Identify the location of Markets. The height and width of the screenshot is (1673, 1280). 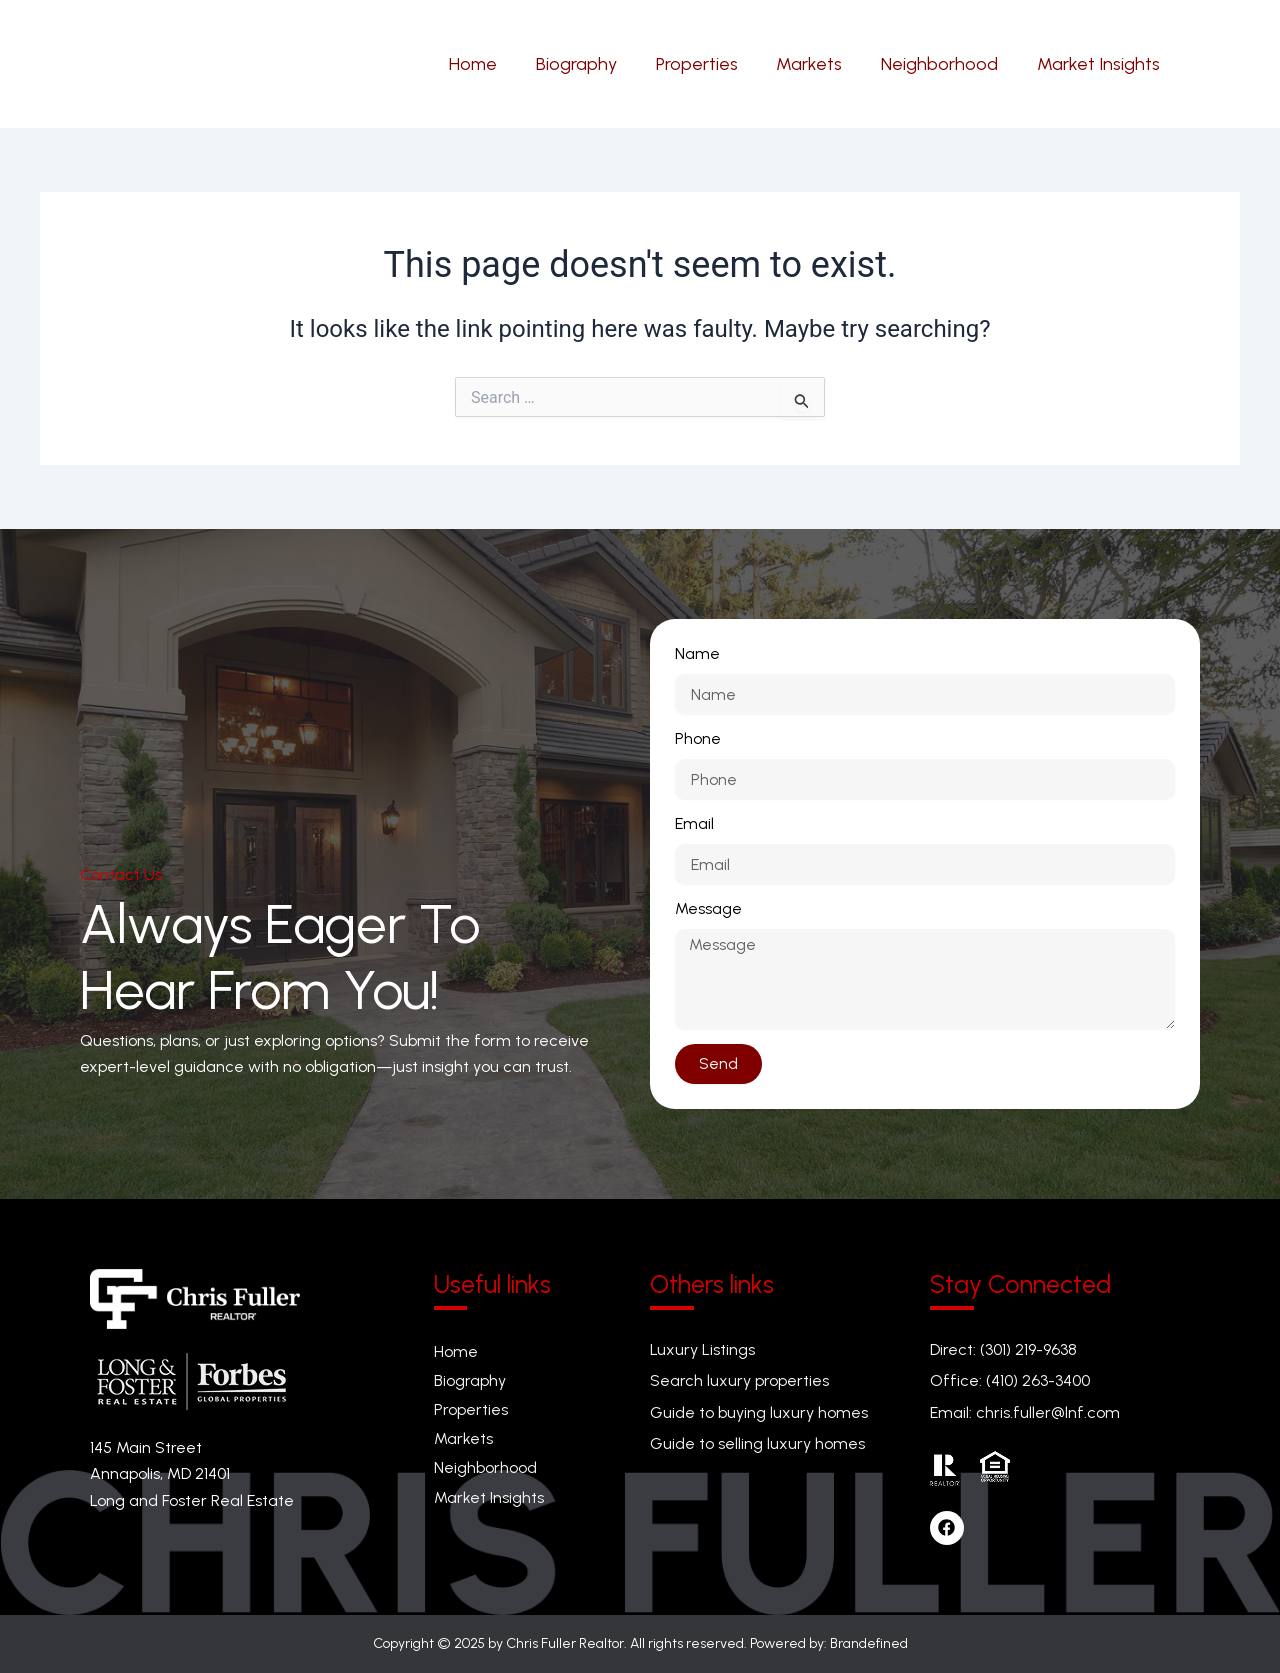
(463, 1438).